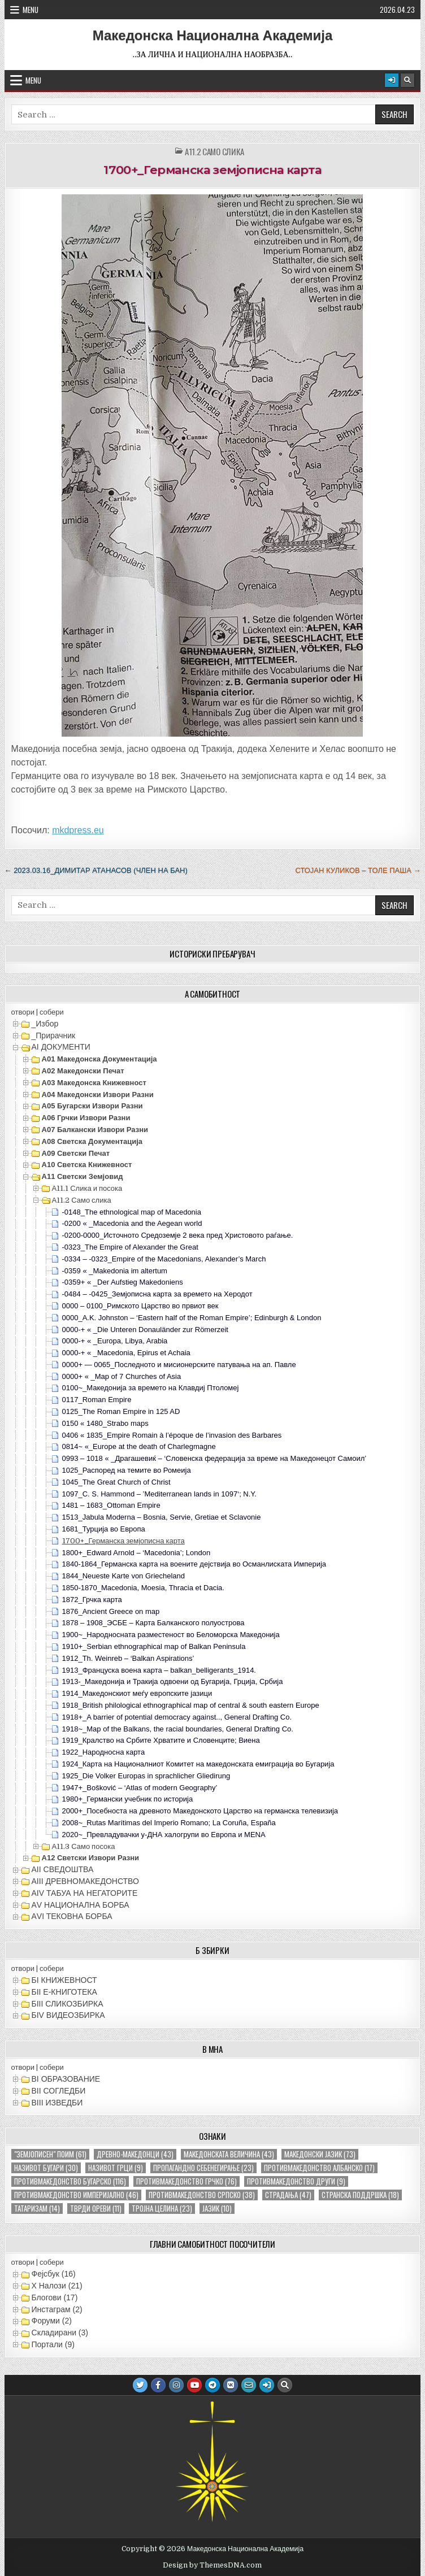  I want to click on 0406 « 1835_Empire Romain à l’époque de l’invasion des Barbares, so click(172, 1435).